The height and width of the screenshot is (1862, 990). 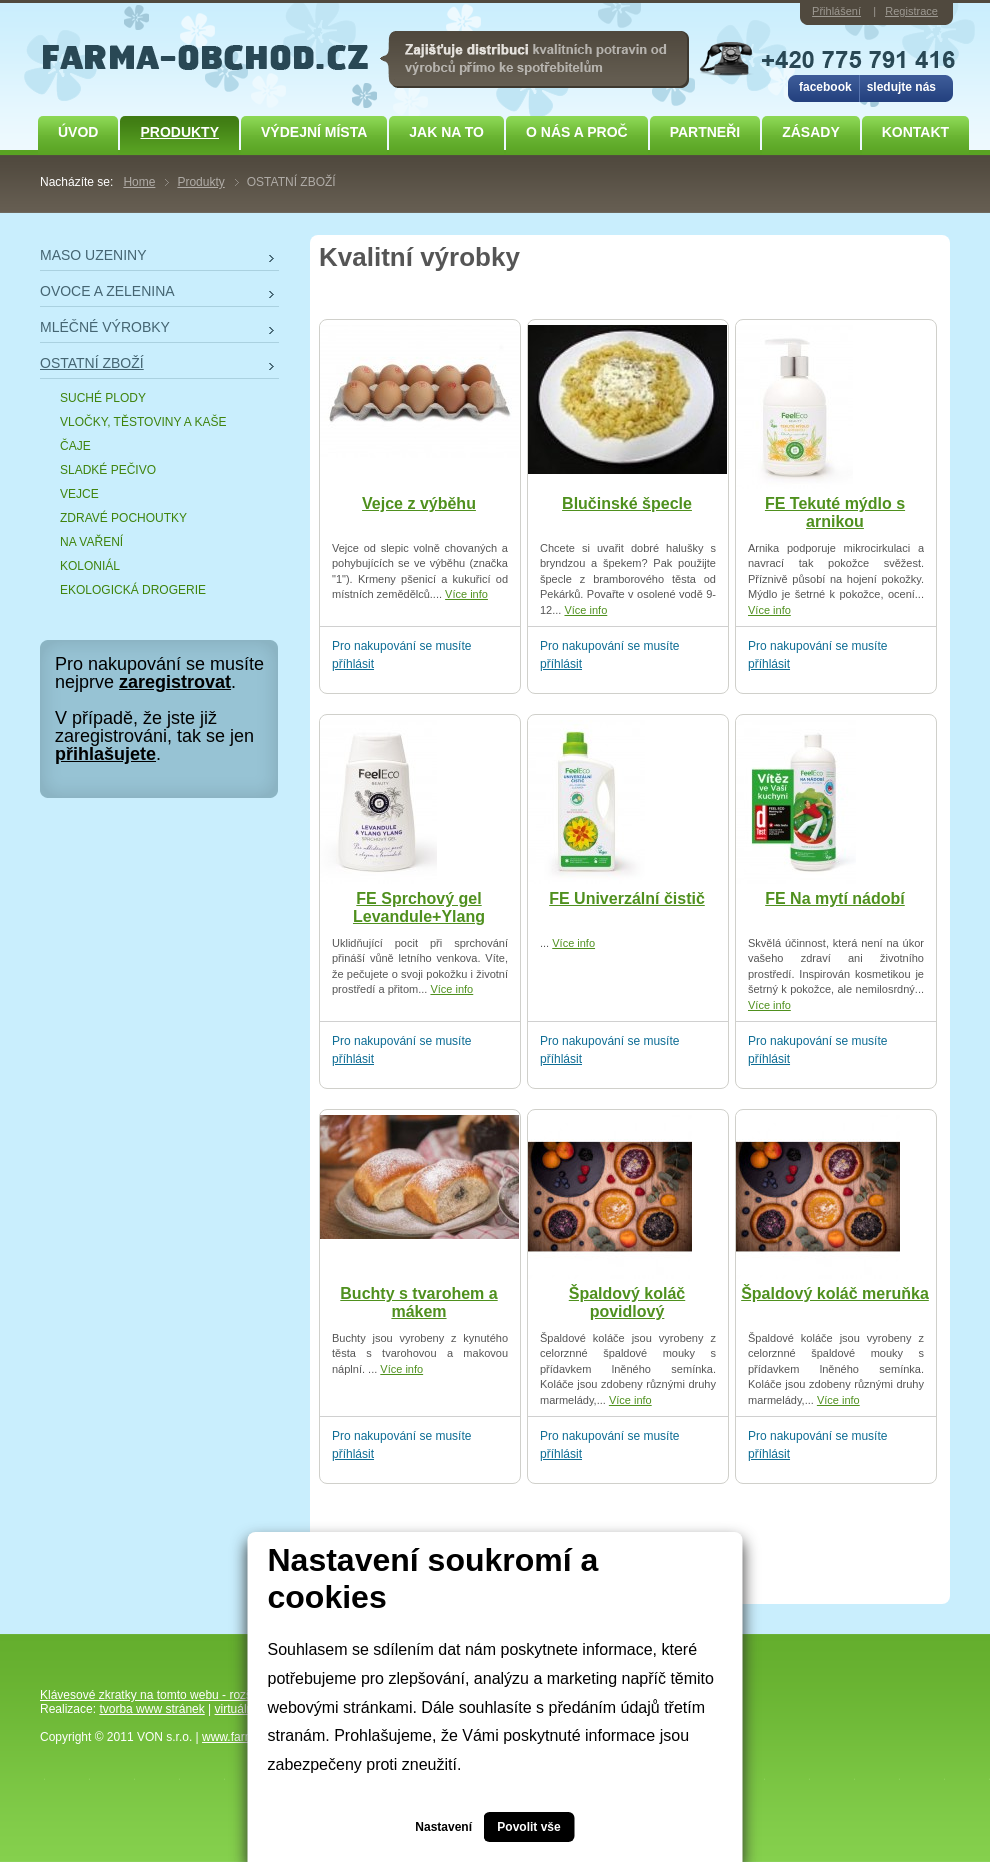 I want to click on tvorba www stránek, so click(x=151, y=1709).